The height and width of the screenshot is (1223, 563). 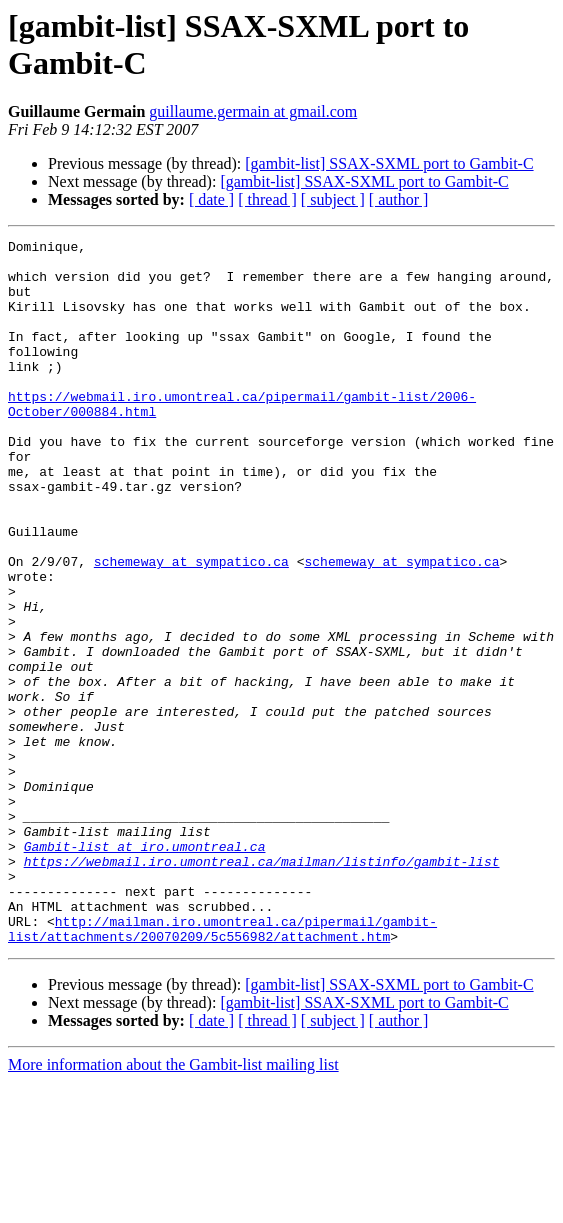 What do you see at coordinates (267, 199) in the screenshot?
I see `[ thread ]` at bounding box center [267, 199].